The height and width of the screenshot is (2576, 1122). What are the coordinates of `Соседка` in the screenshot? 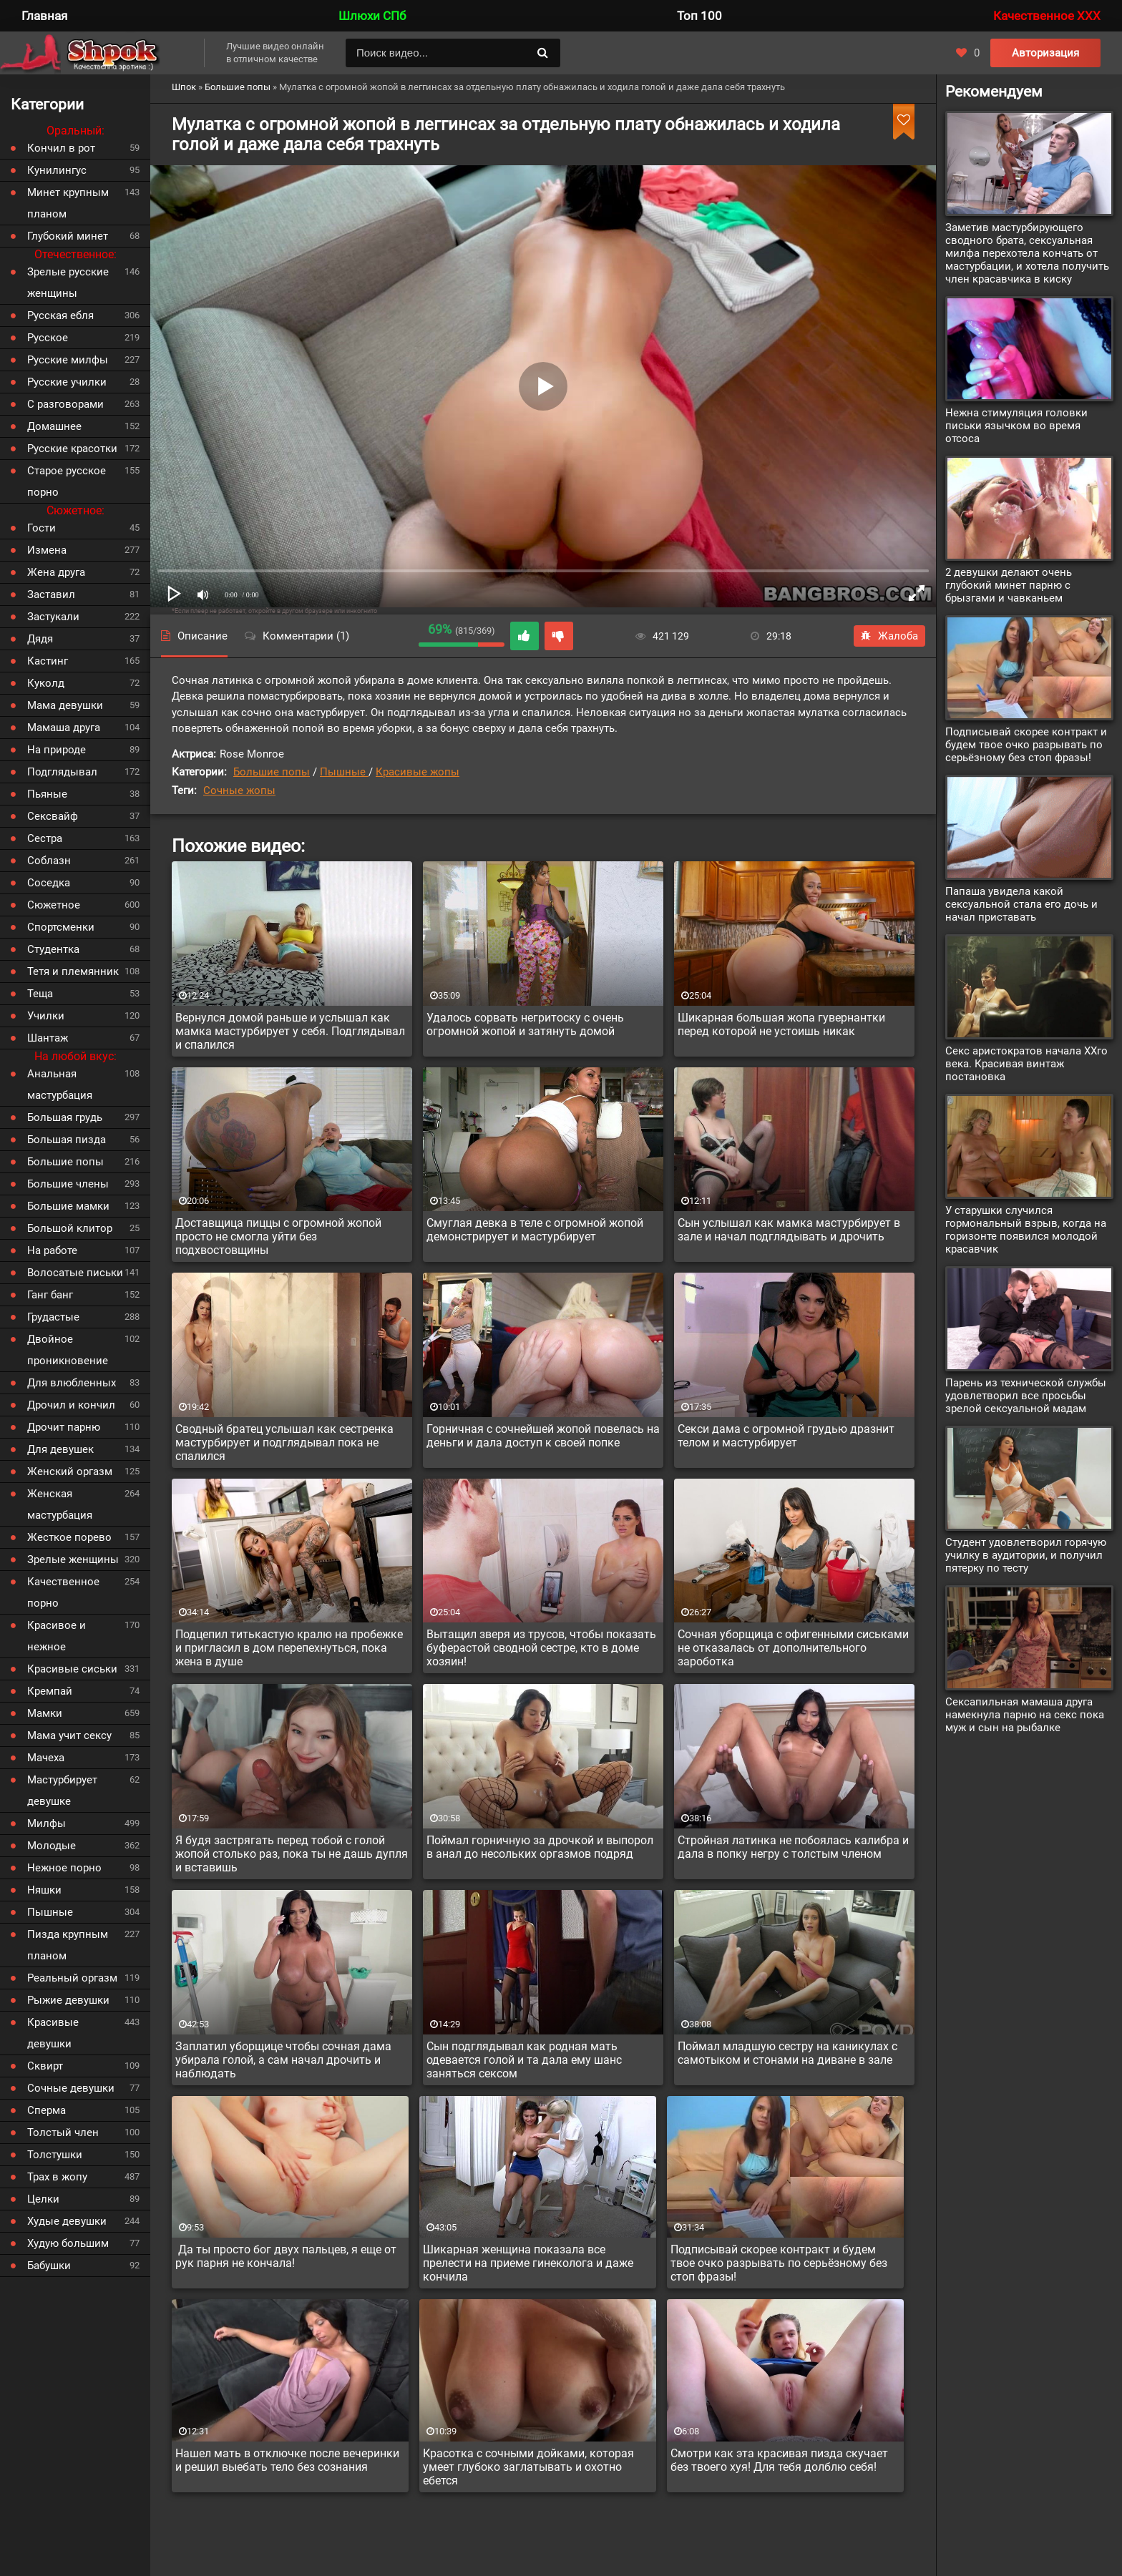 It's located at (48, 882).